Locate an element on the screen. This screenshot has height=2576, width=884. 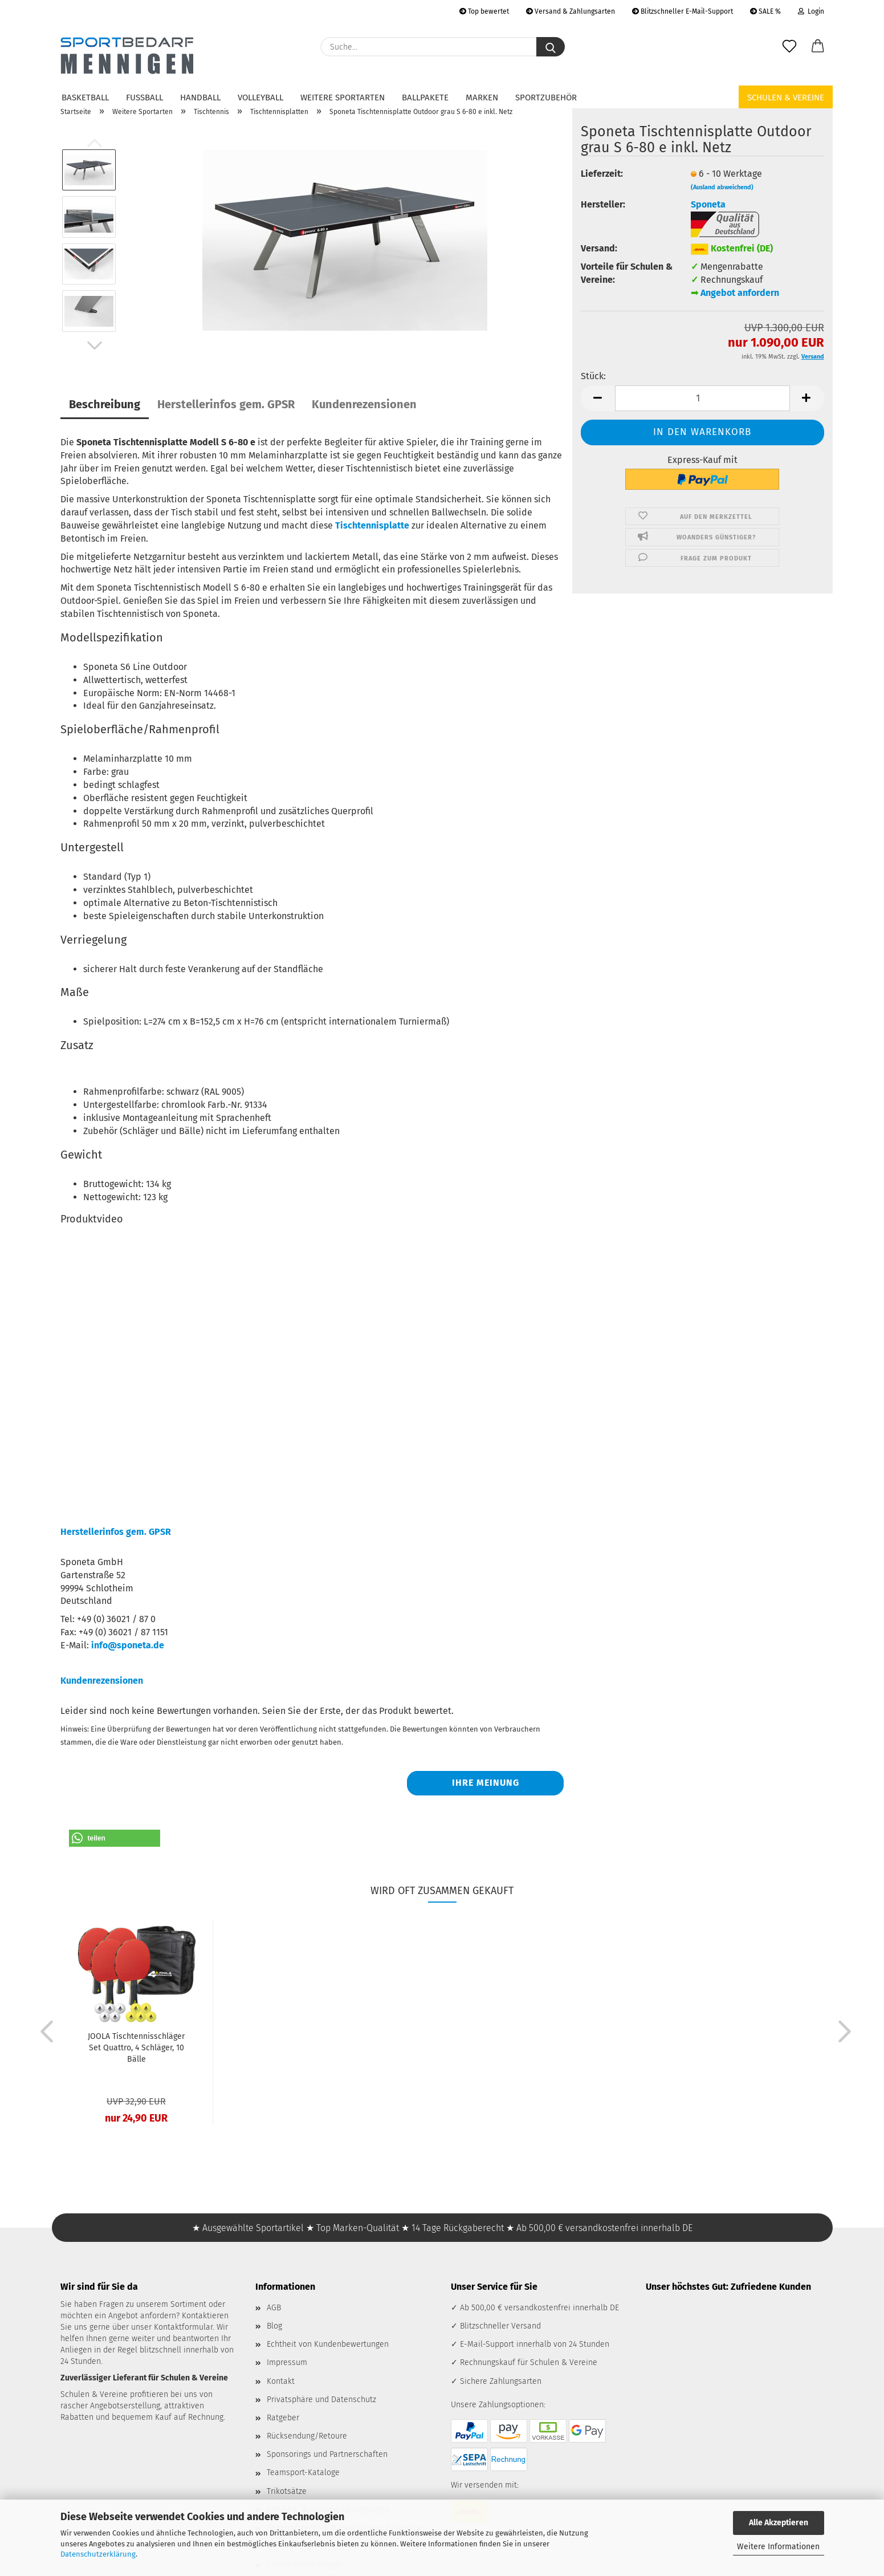
Kundenrezensionen is located at coordinates (364, 404).